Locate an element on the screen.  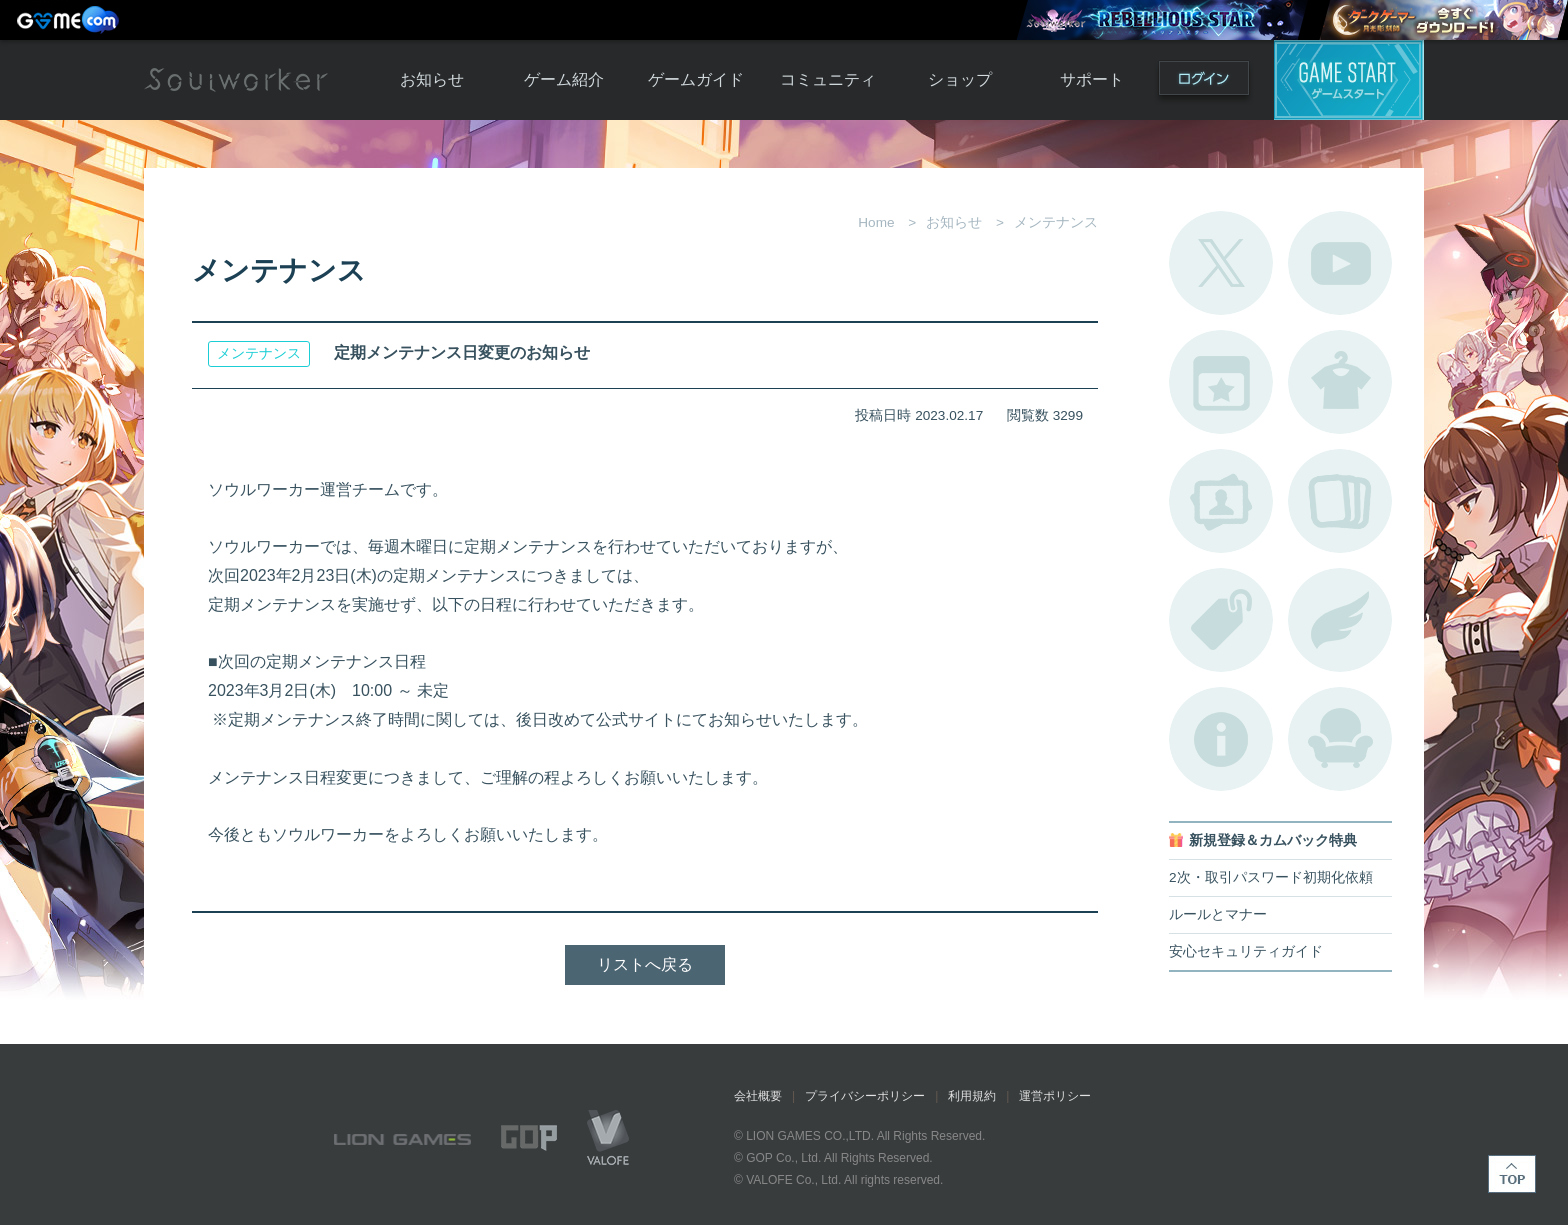
ゲーム紹介 is located at coordinates (564, 79).